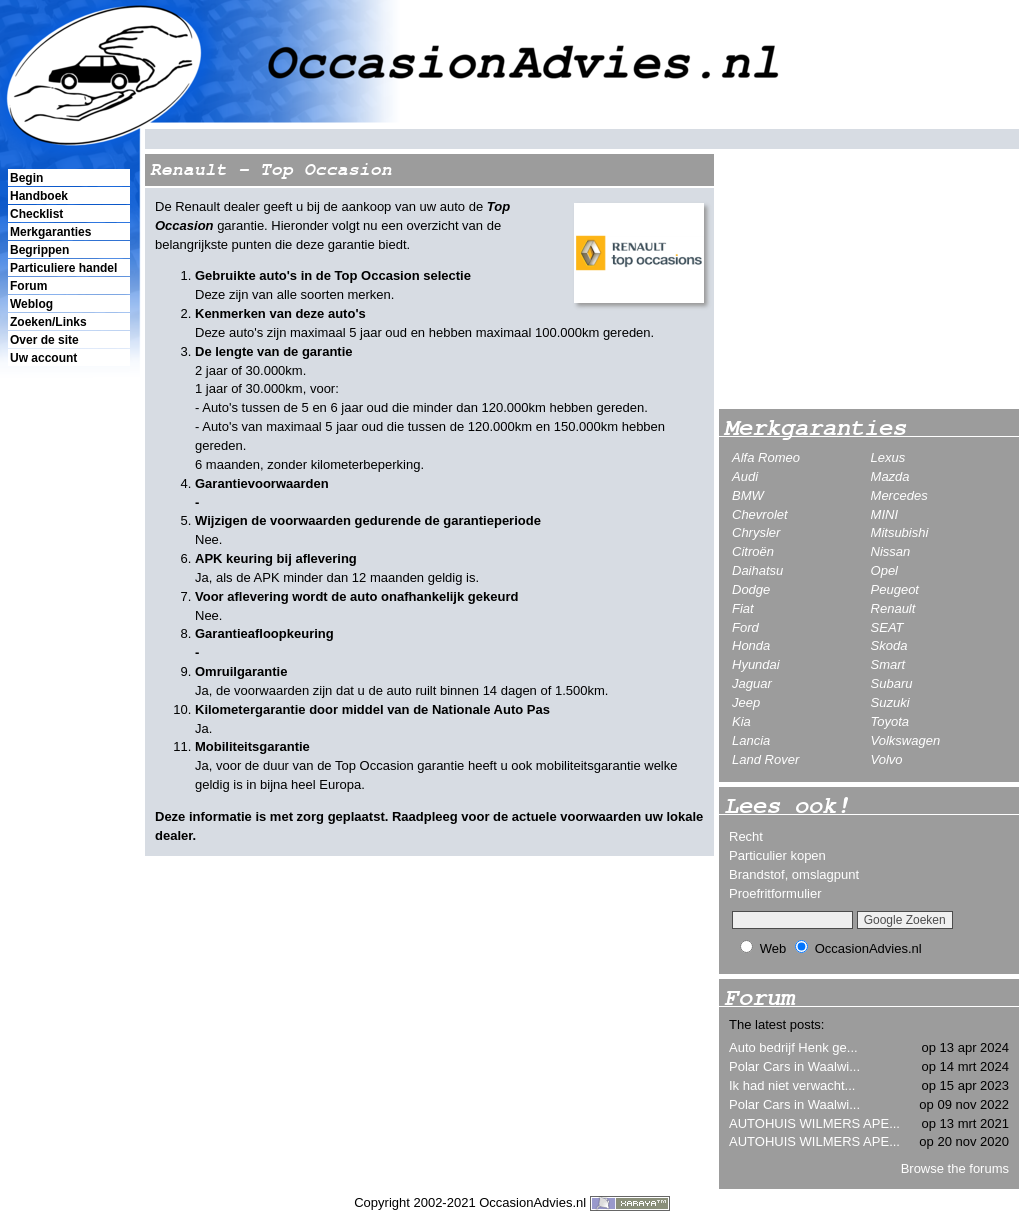 The image size is (1024, 1218). I want to click on Browse the forums, so click(955, 1168).